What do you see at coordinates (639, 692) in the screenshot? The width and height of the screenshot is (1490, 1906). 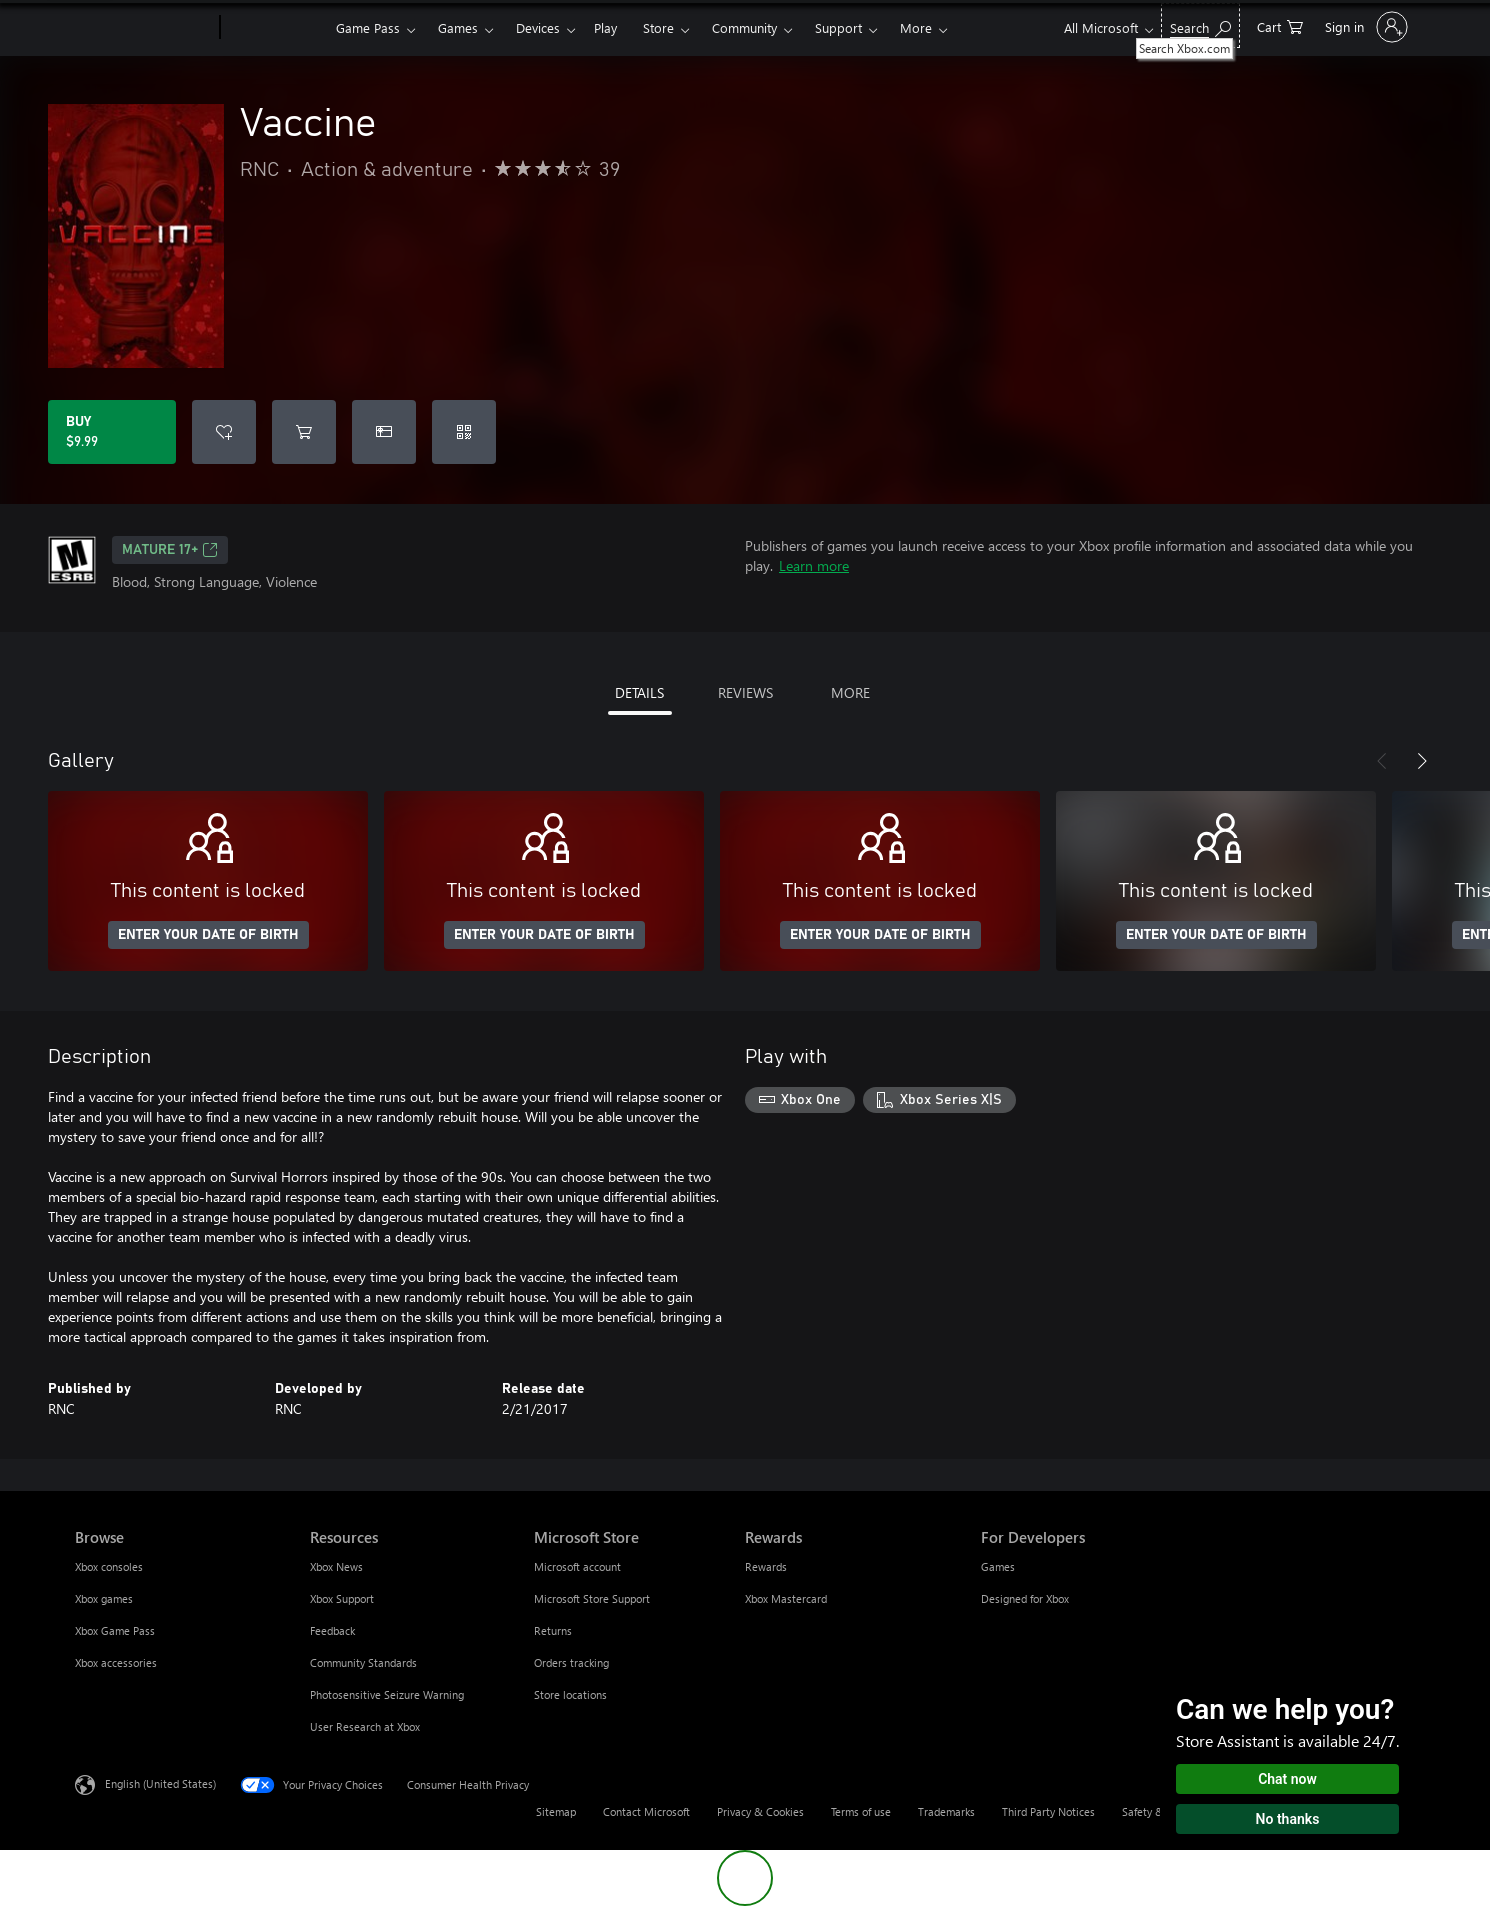 I see `DETAILS [tab]` at bounding box center [639, 692].